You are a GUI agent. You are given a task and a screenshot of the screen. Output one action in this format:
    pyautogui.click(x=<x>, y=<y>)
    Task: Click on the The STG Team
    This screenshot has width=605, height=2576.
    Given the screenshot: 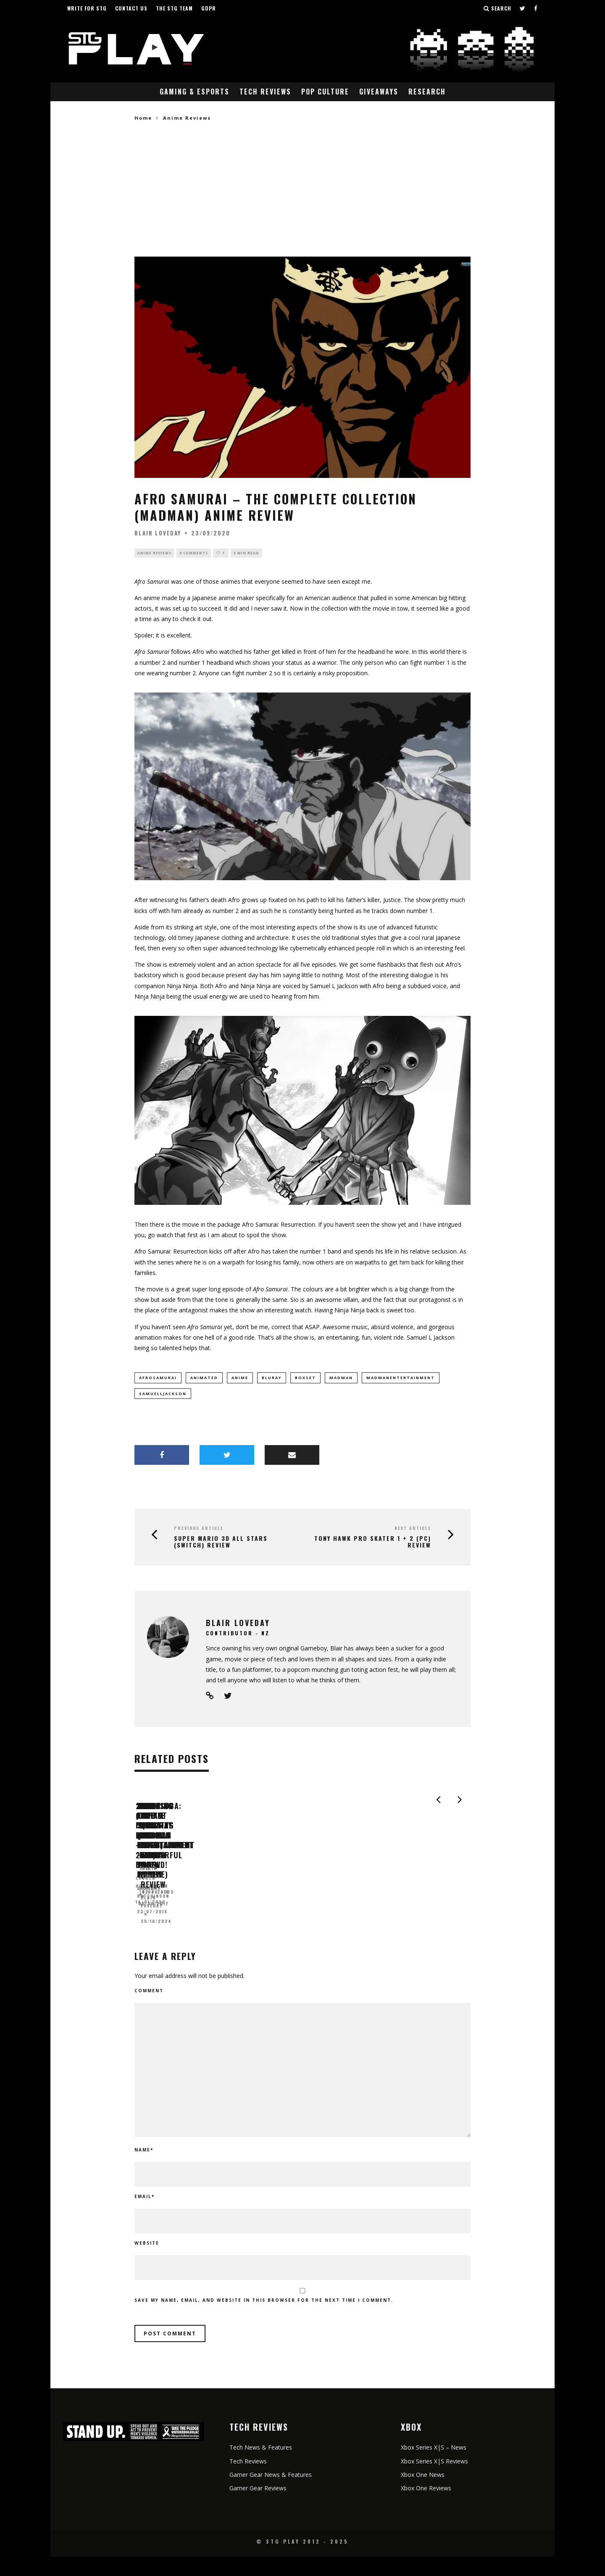 What is the action you would take?
    pyautogui.click(x=174, y=8)
    